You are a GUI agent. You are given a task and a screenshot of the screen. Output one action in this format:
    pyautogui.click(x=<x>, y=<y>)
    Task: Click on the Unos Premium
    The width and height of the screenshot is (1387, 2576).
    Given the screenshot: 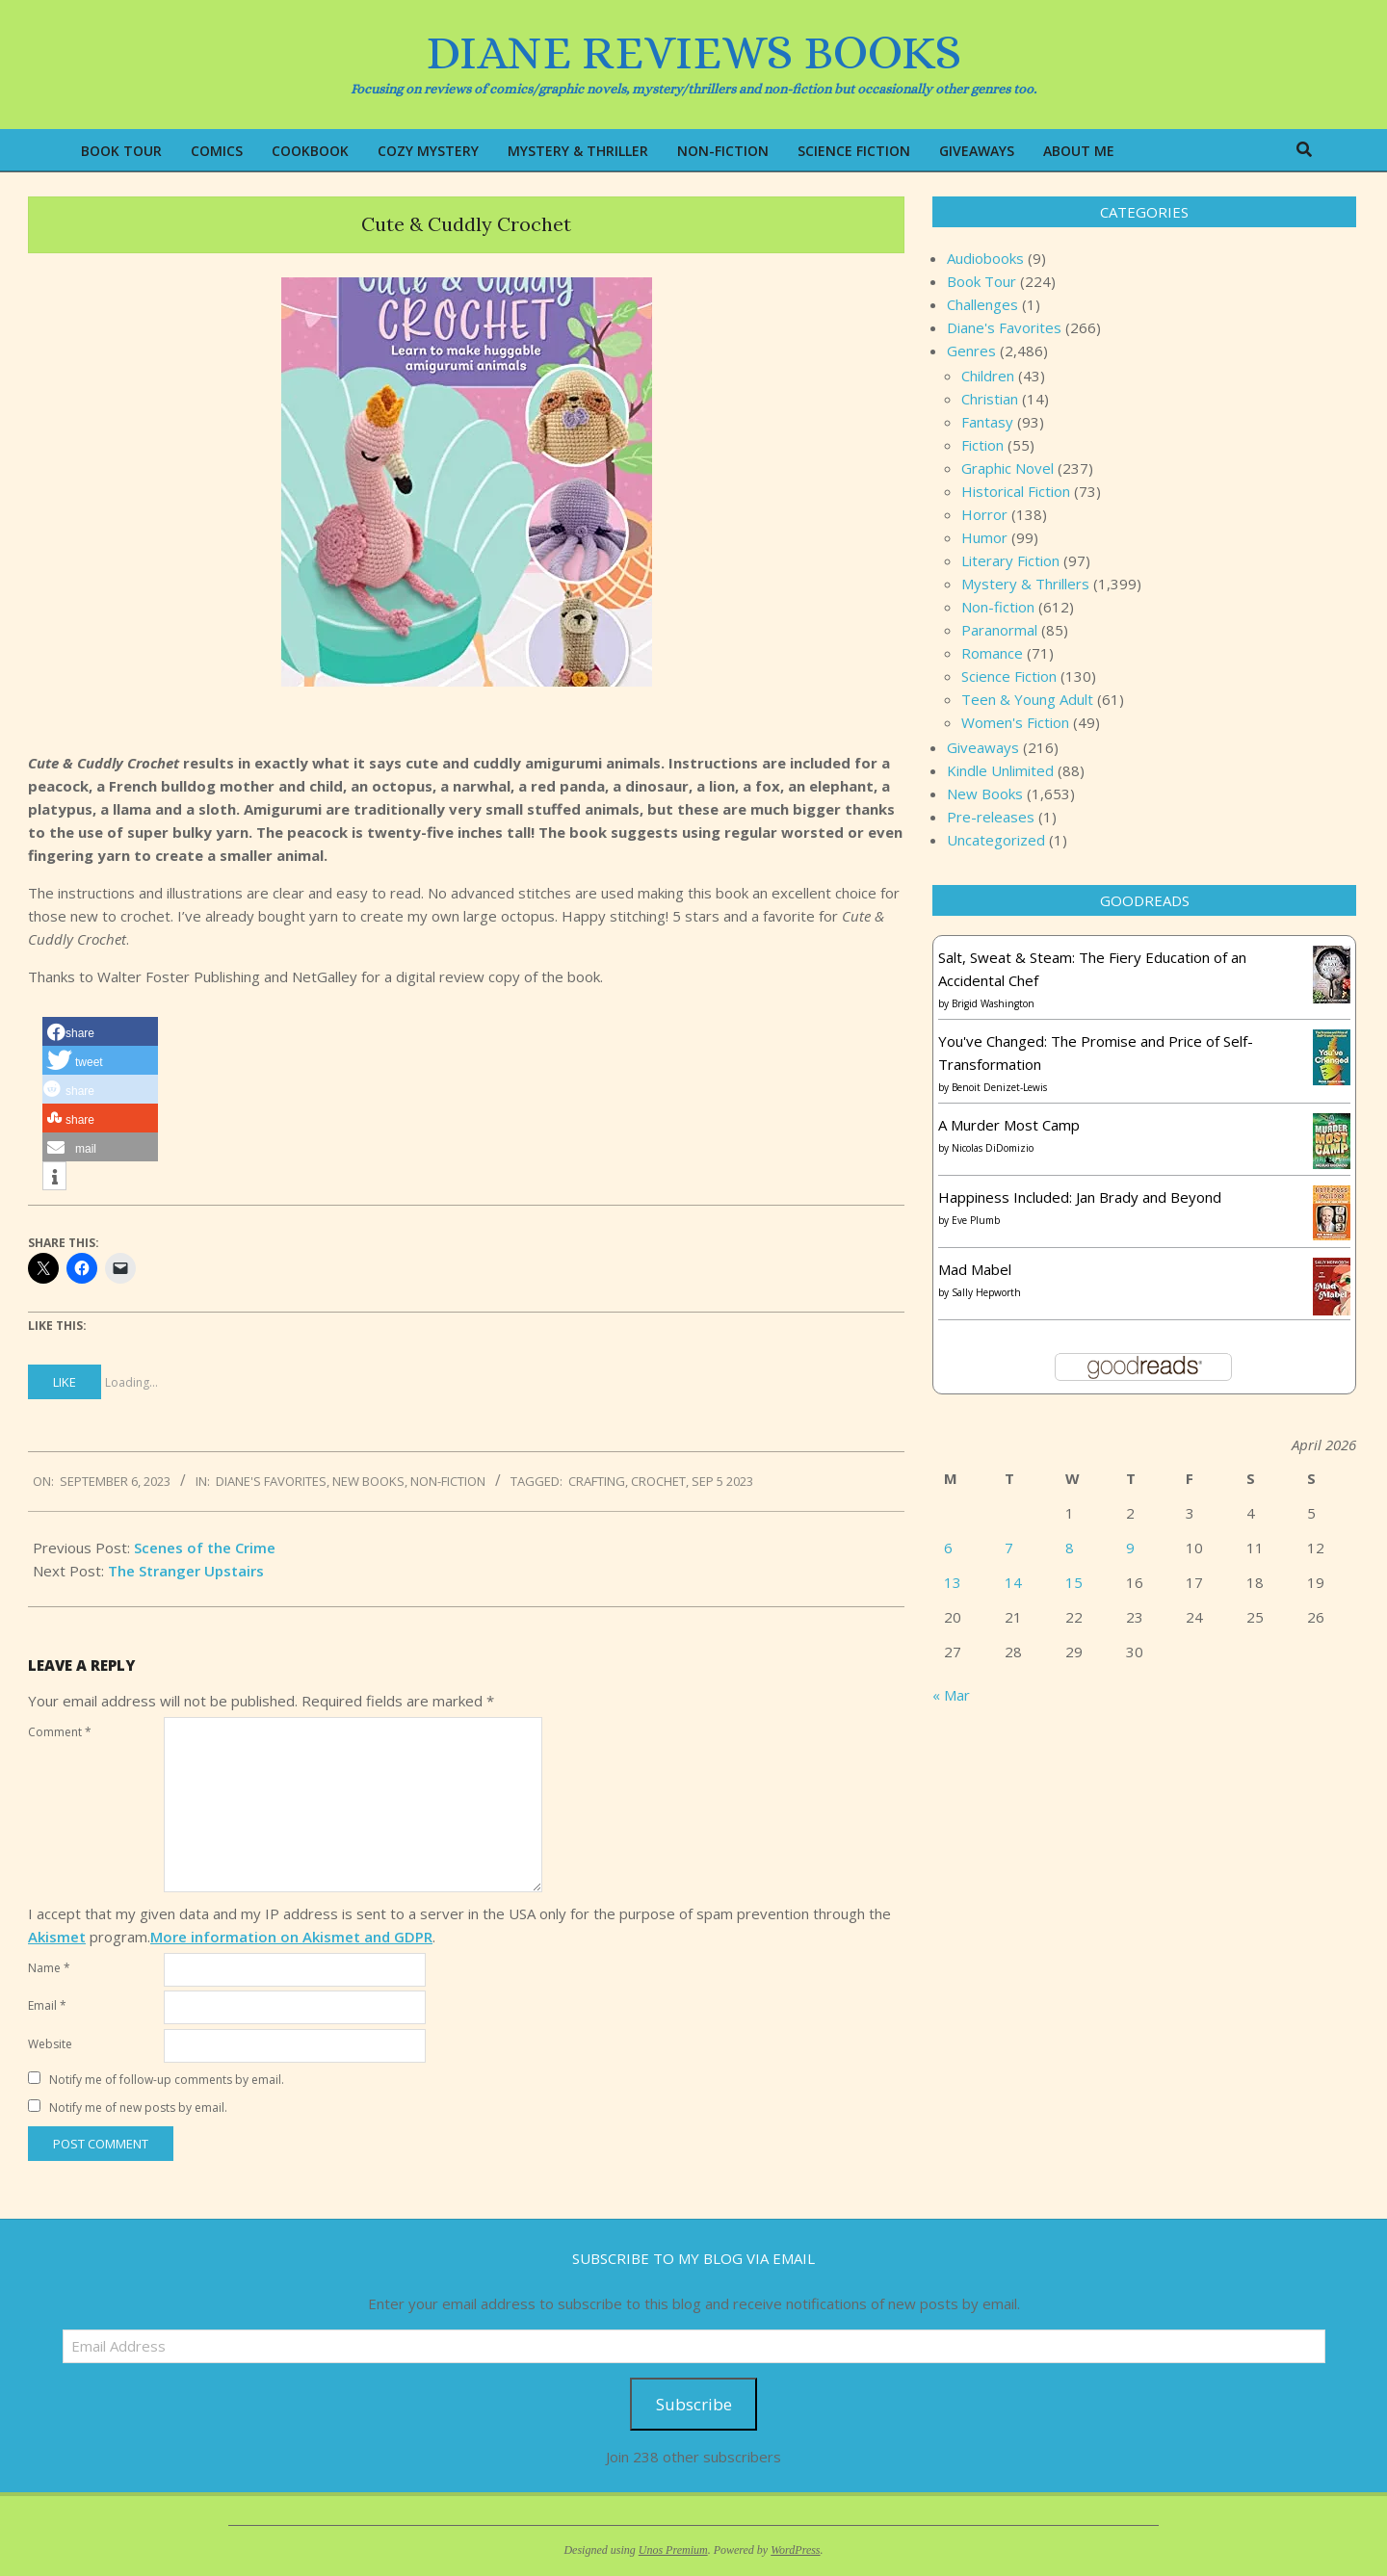 What is the action you would take?
    pyautogui.click(x=673, y=2550)
    